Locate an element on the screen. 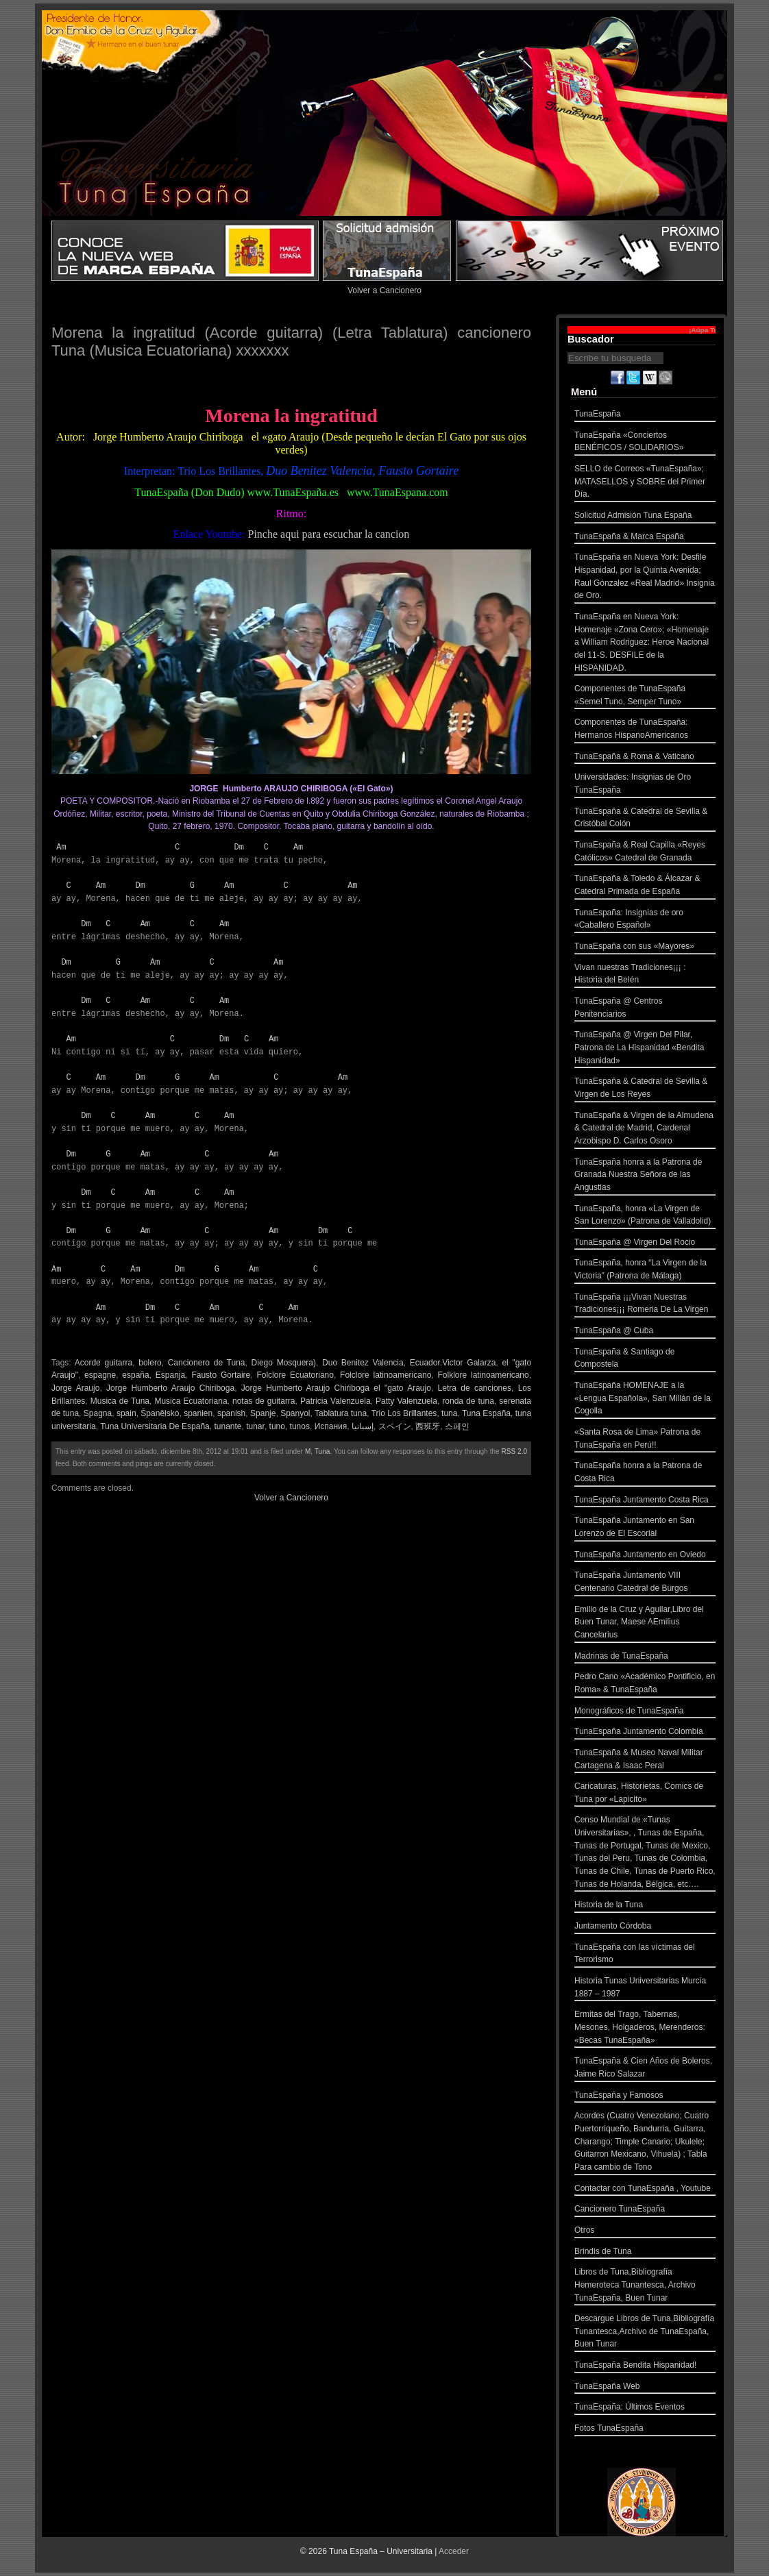  Cancionero TunaEspaña is located at coordinates (645, 2210).